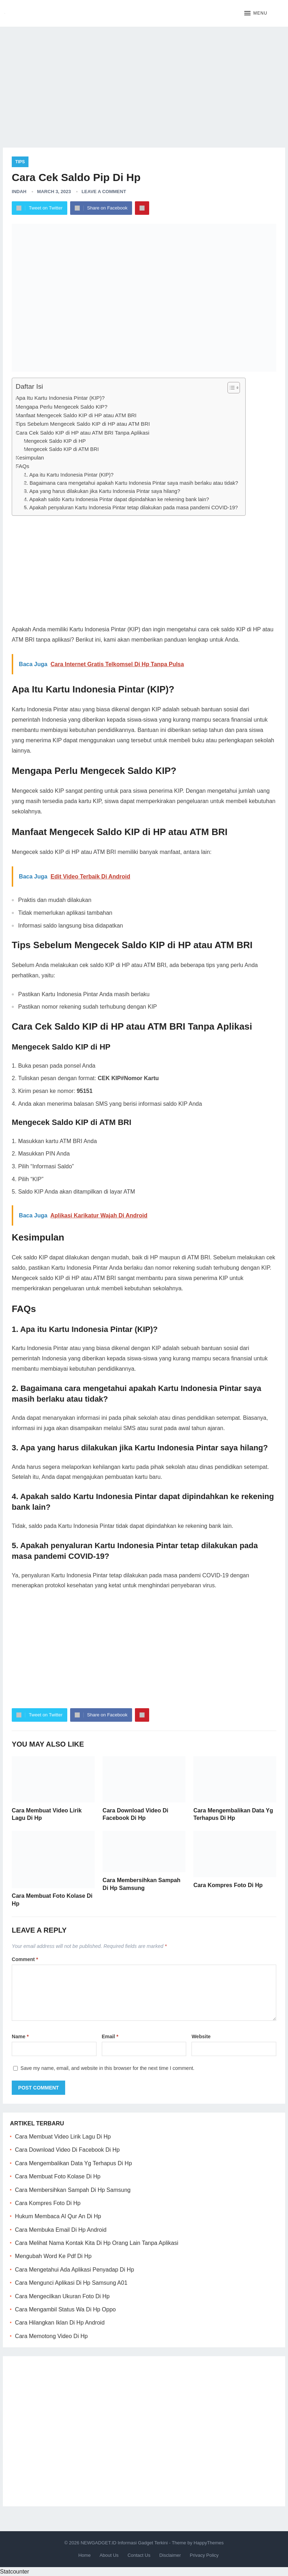  What do you see at coordinates (60, 2323) in the screenshot?
I see `Cara Hilangkan Iklan Di Hp Android` at bounding box center [60, 2323].